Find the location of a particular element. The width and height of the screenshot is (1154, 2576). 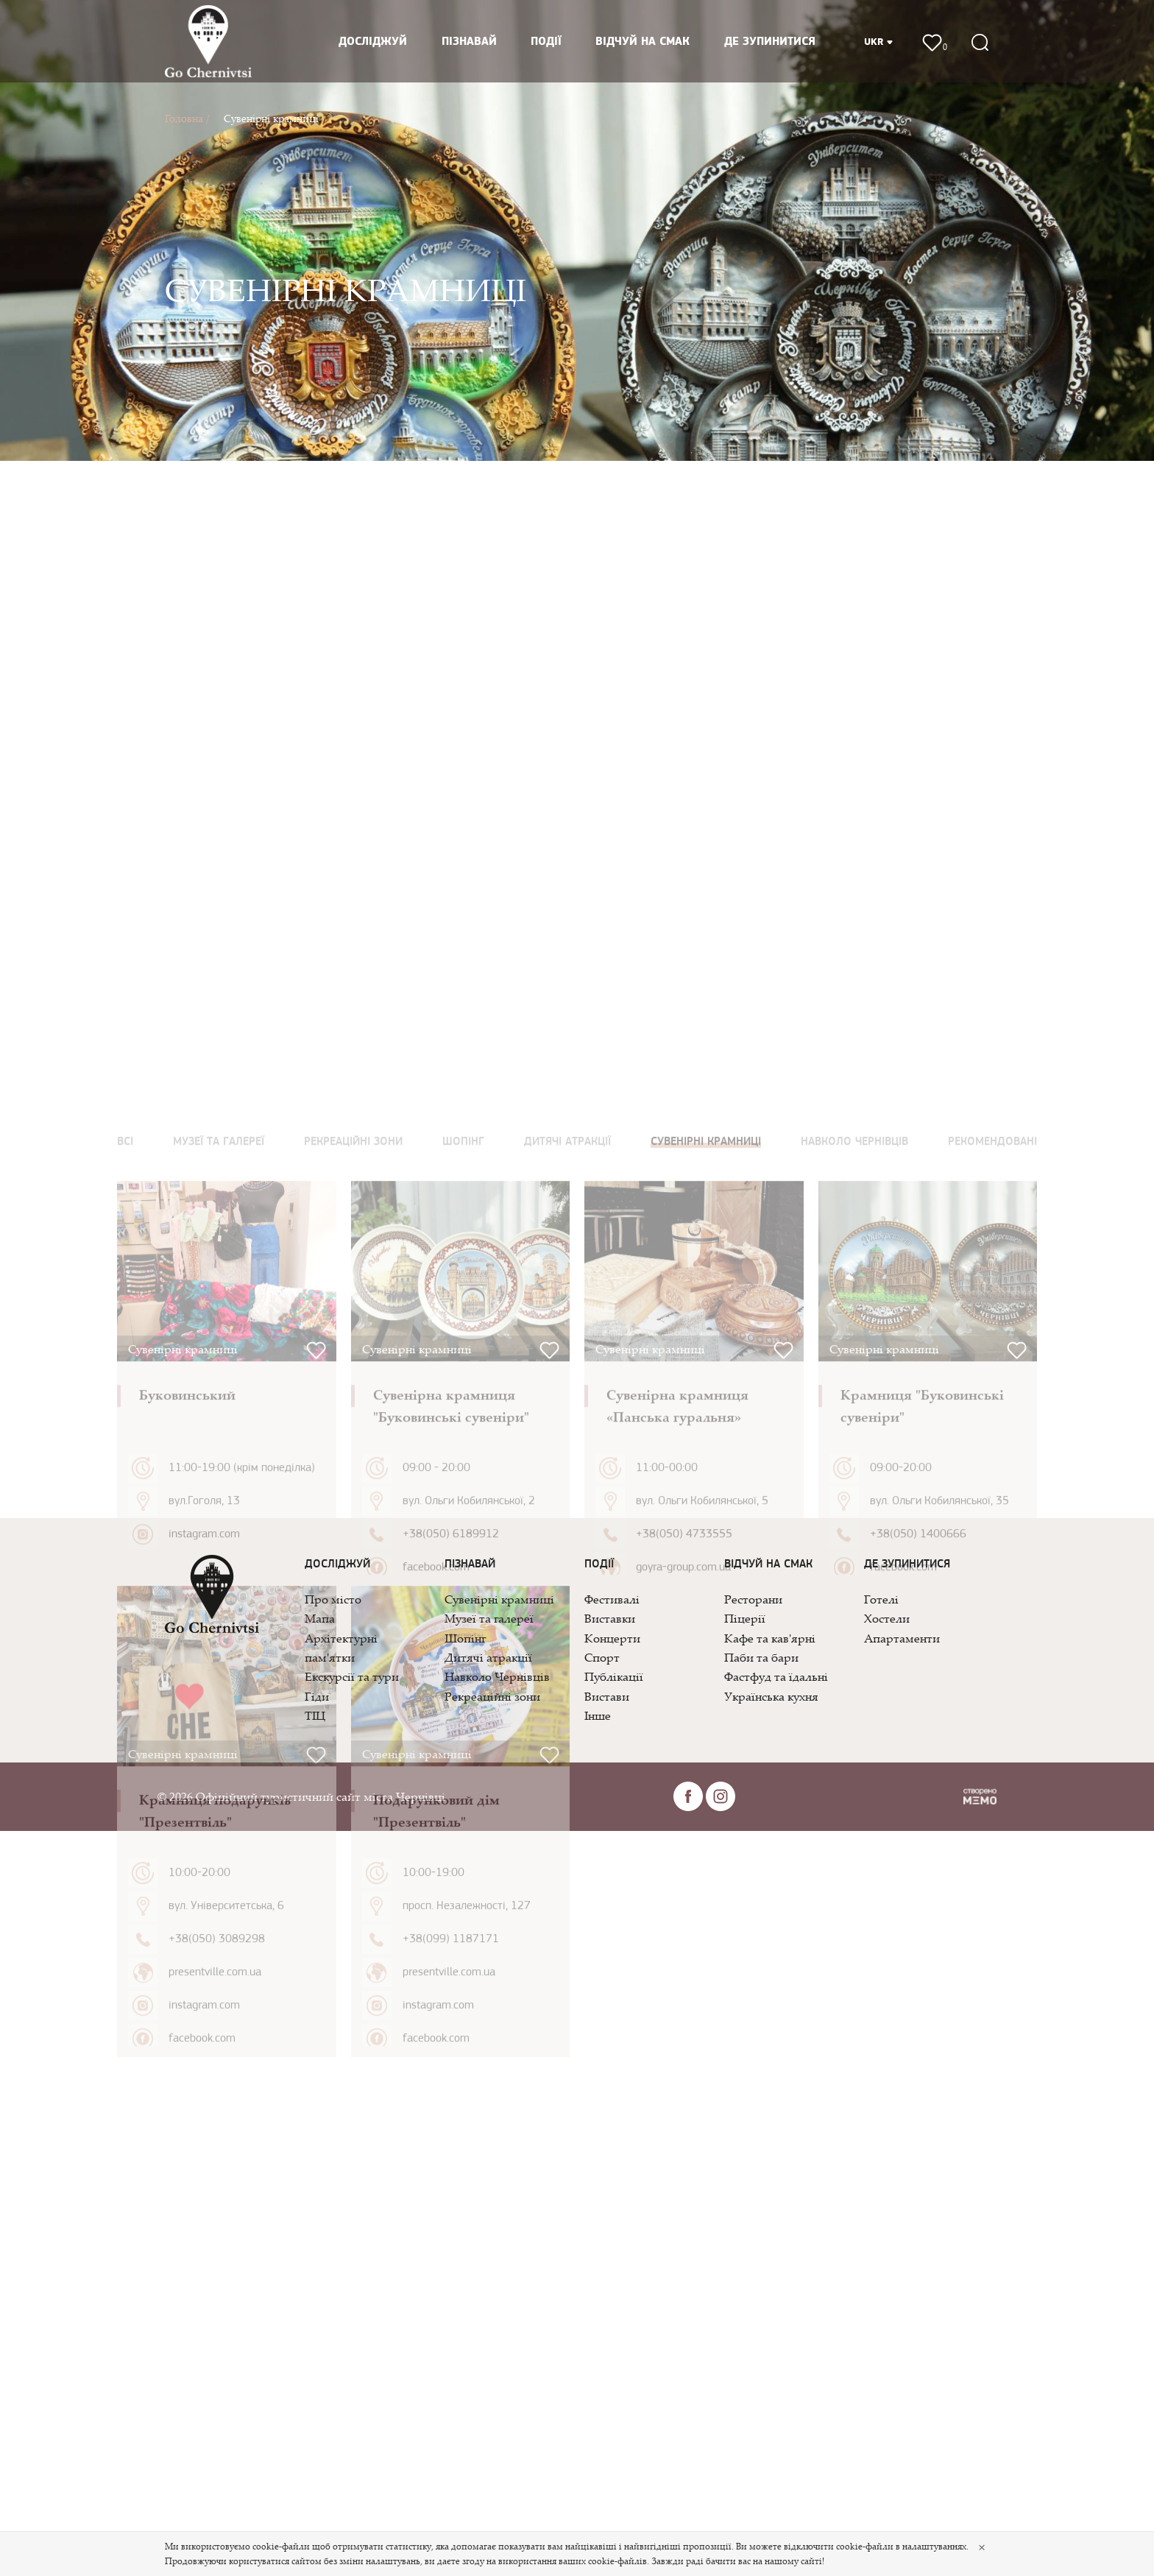

Музеї та галереї is located at coordinates (489, 1618).